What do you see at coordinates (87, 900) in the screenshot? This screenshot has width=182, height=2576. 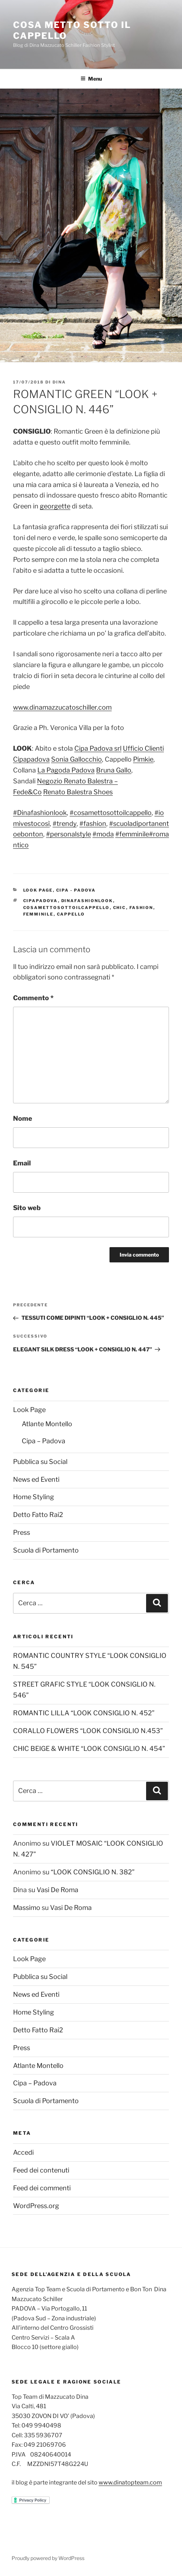 I see `dinafashionlook` at bounding box center [87, 900].